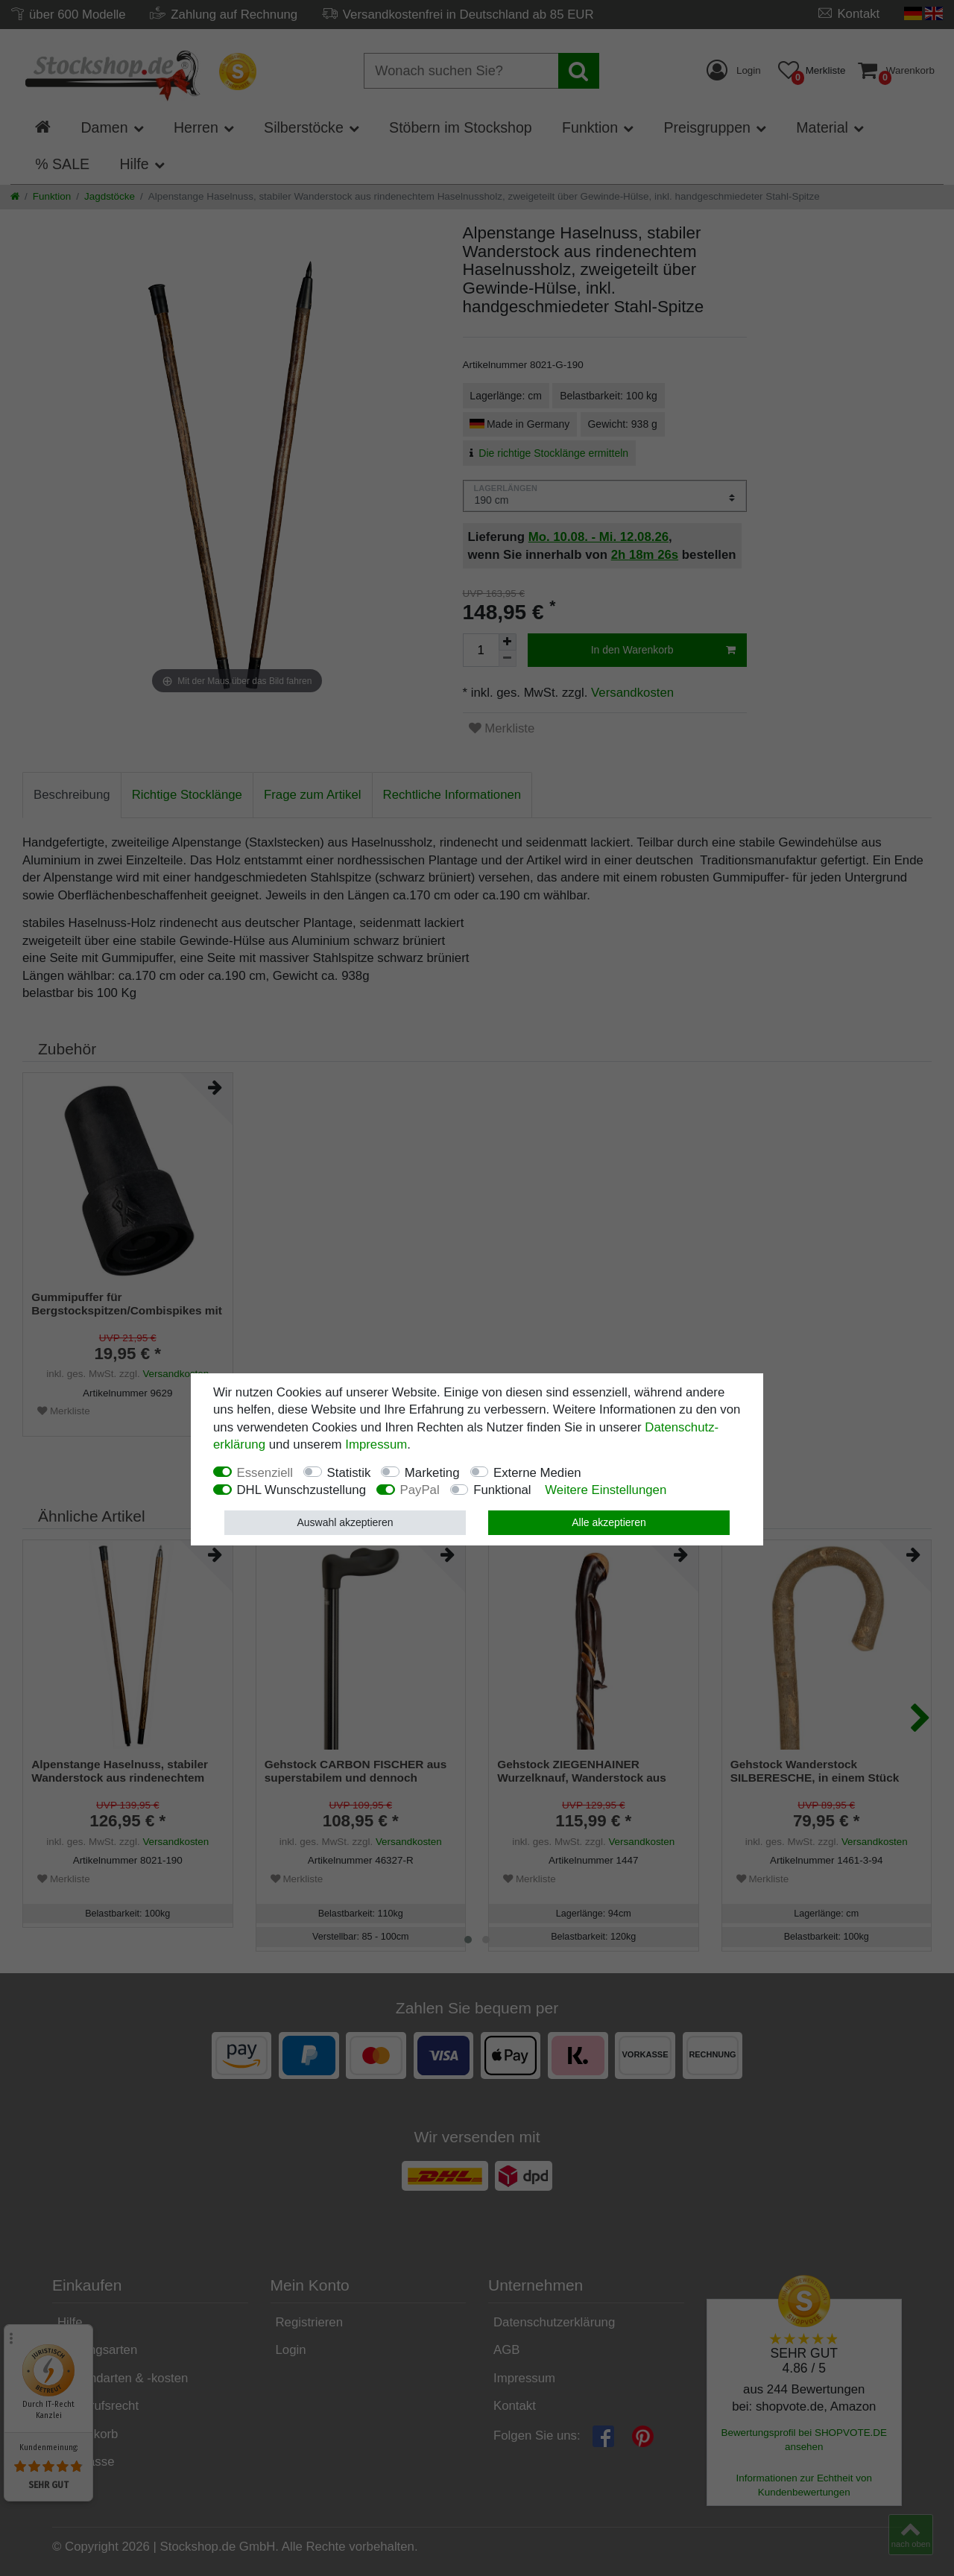 The width and height of the screenshot is (954, 2576). What do you see at coordinates (537, 1473) in the screenshot?
I see `Externe Medien` at bounding box center [537, 1473].